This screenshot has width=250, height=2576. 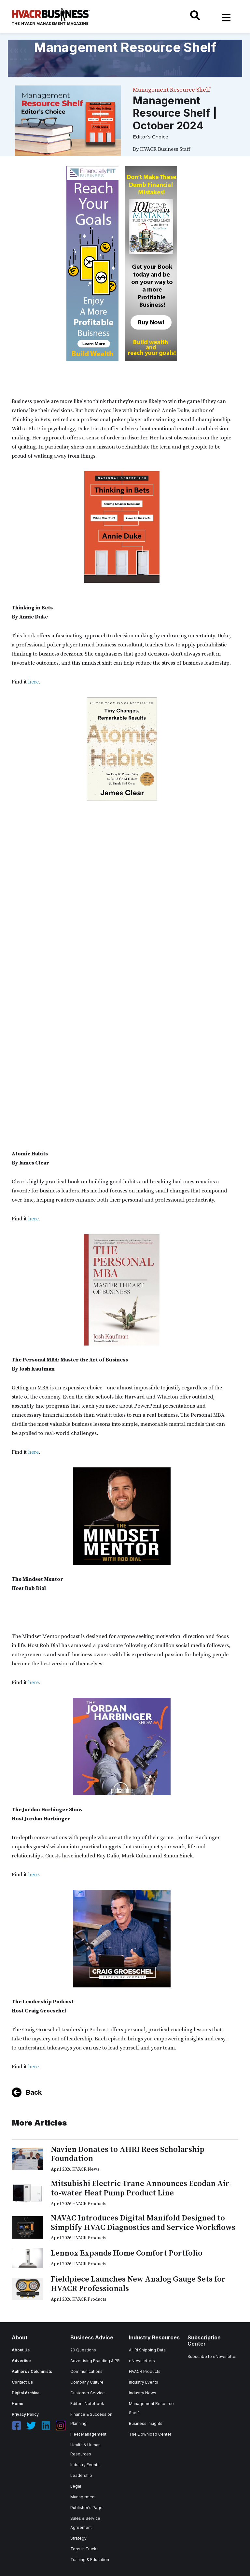 I want to click on [Toggle navigation], so click(x=226, y=17).